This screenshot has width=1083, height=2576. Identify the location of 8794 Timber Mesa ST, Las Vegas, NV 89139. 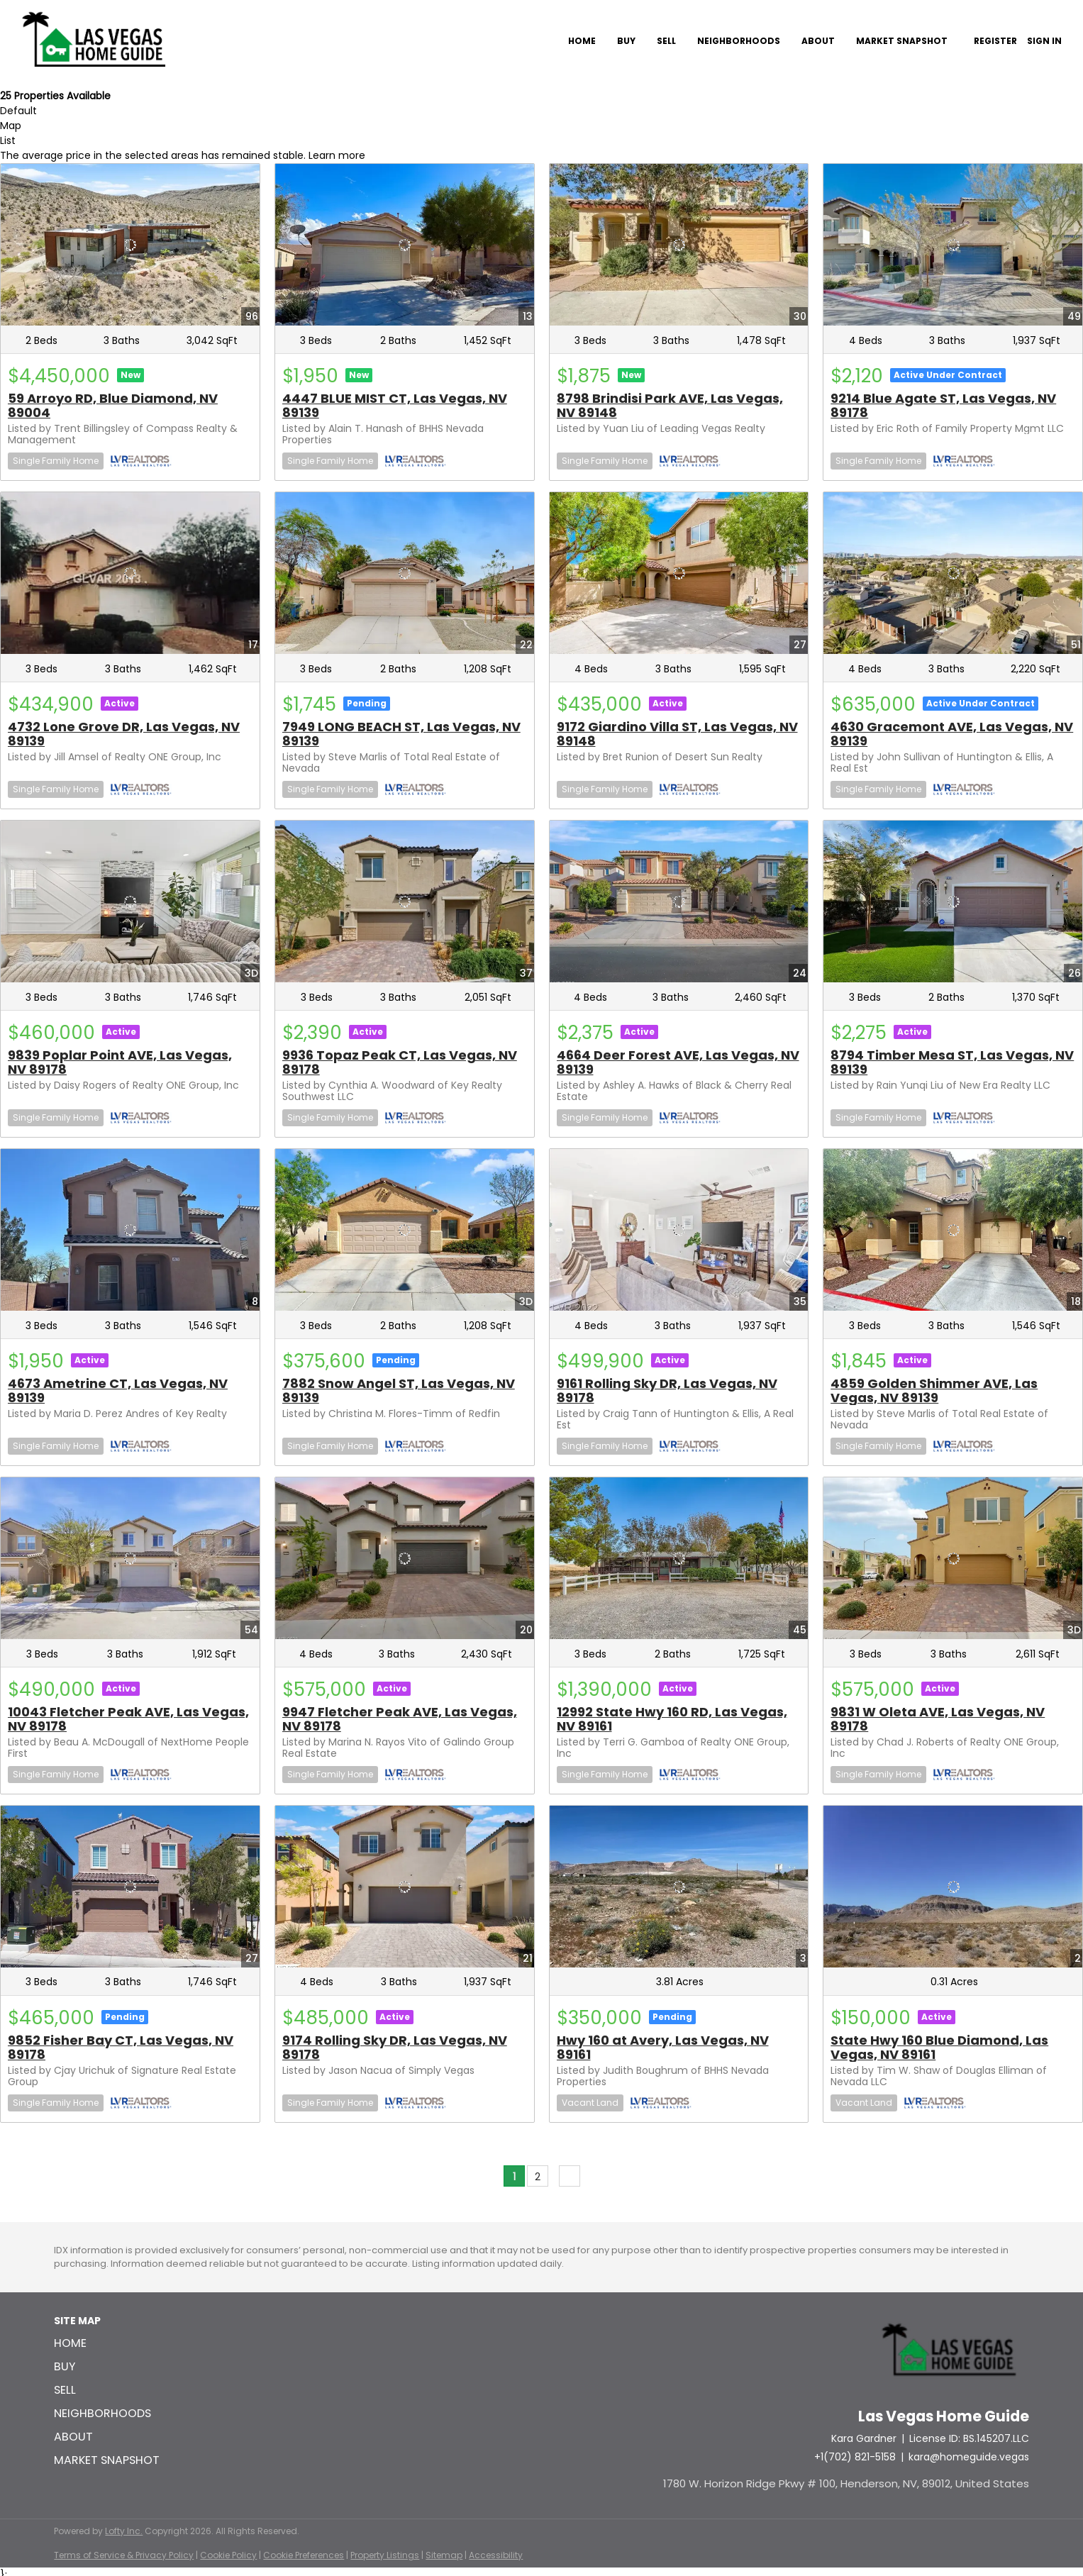
(952, 1062).